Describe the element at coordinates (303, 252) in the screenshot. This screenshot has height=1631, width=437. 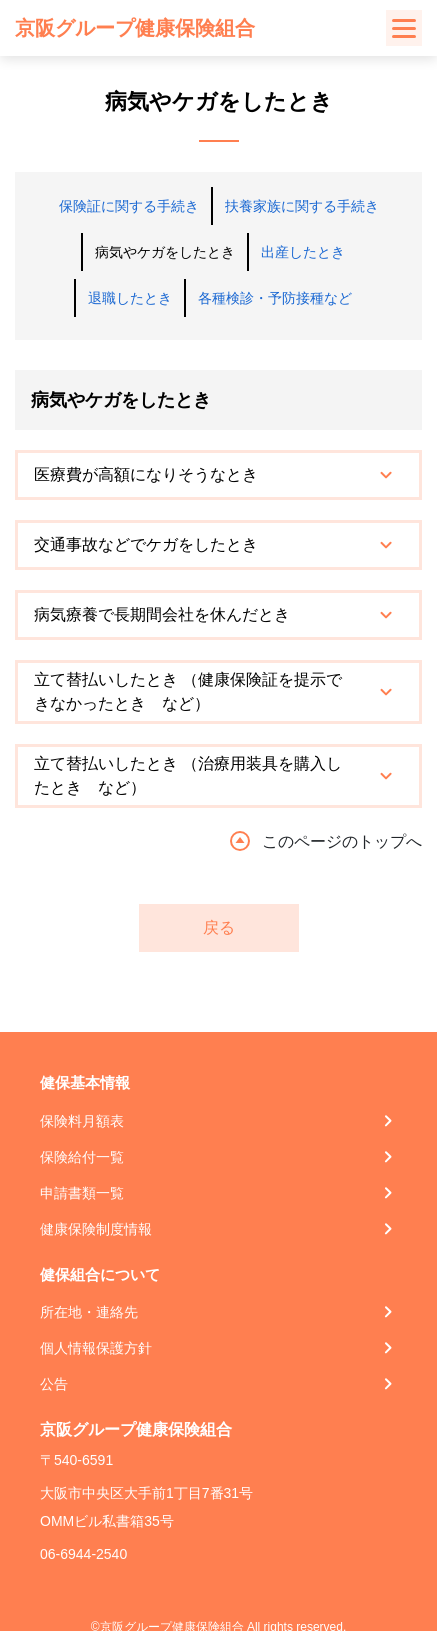
I see `出産したとき` at that location.